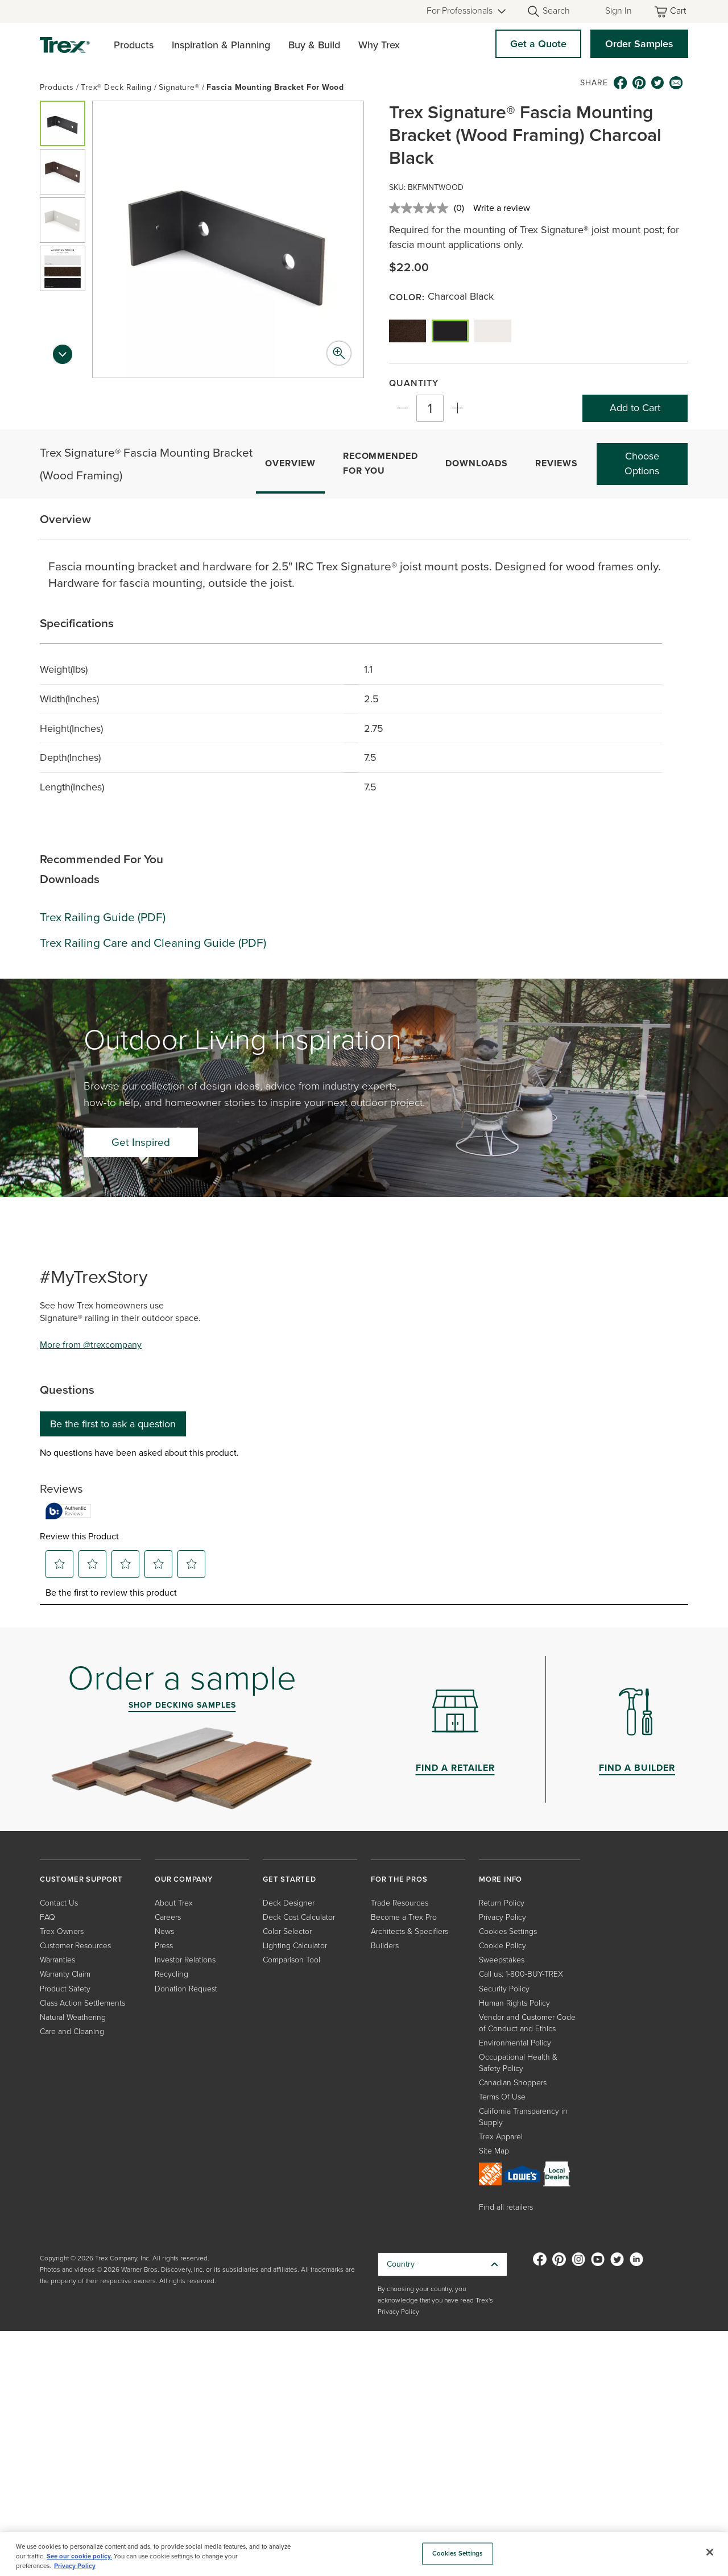 The image size is (728, 2576). I want to click on Buy & Build, so click(314, 45).